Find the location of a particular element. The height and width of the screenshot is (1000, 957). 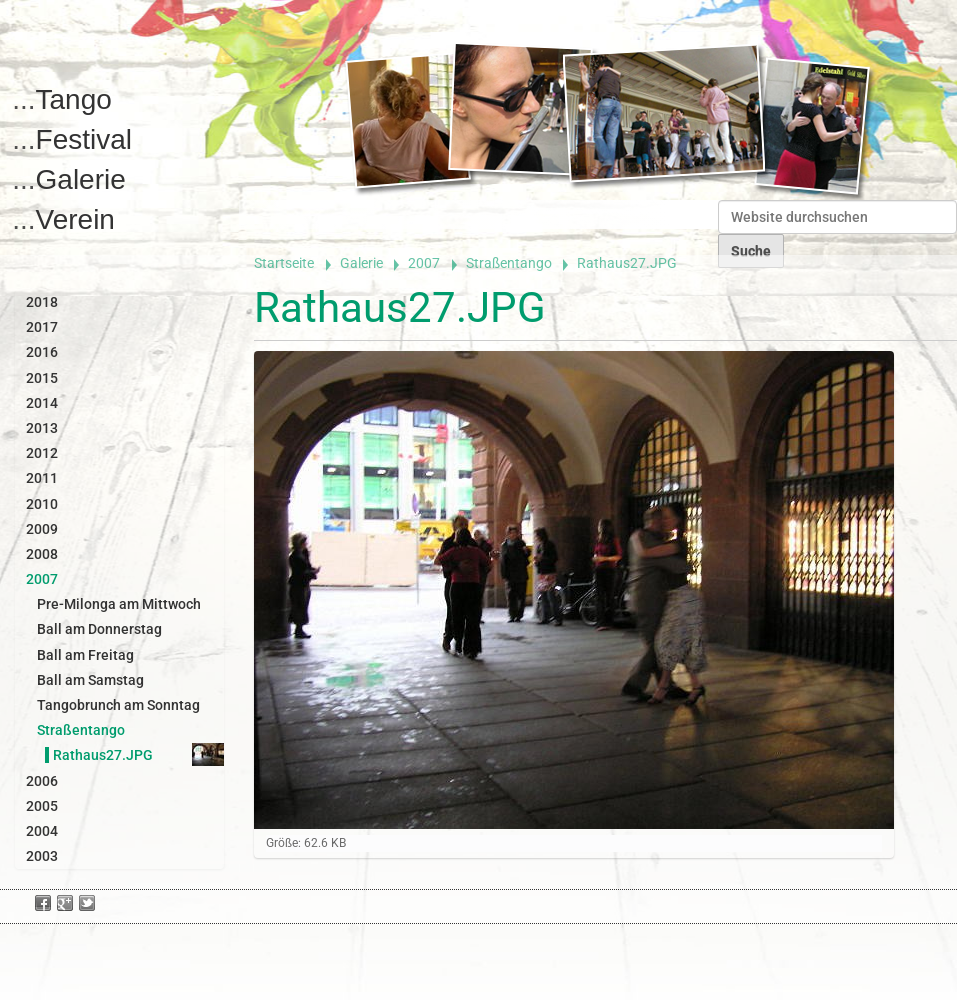

Straßentango is located at coordinates (509, 263).